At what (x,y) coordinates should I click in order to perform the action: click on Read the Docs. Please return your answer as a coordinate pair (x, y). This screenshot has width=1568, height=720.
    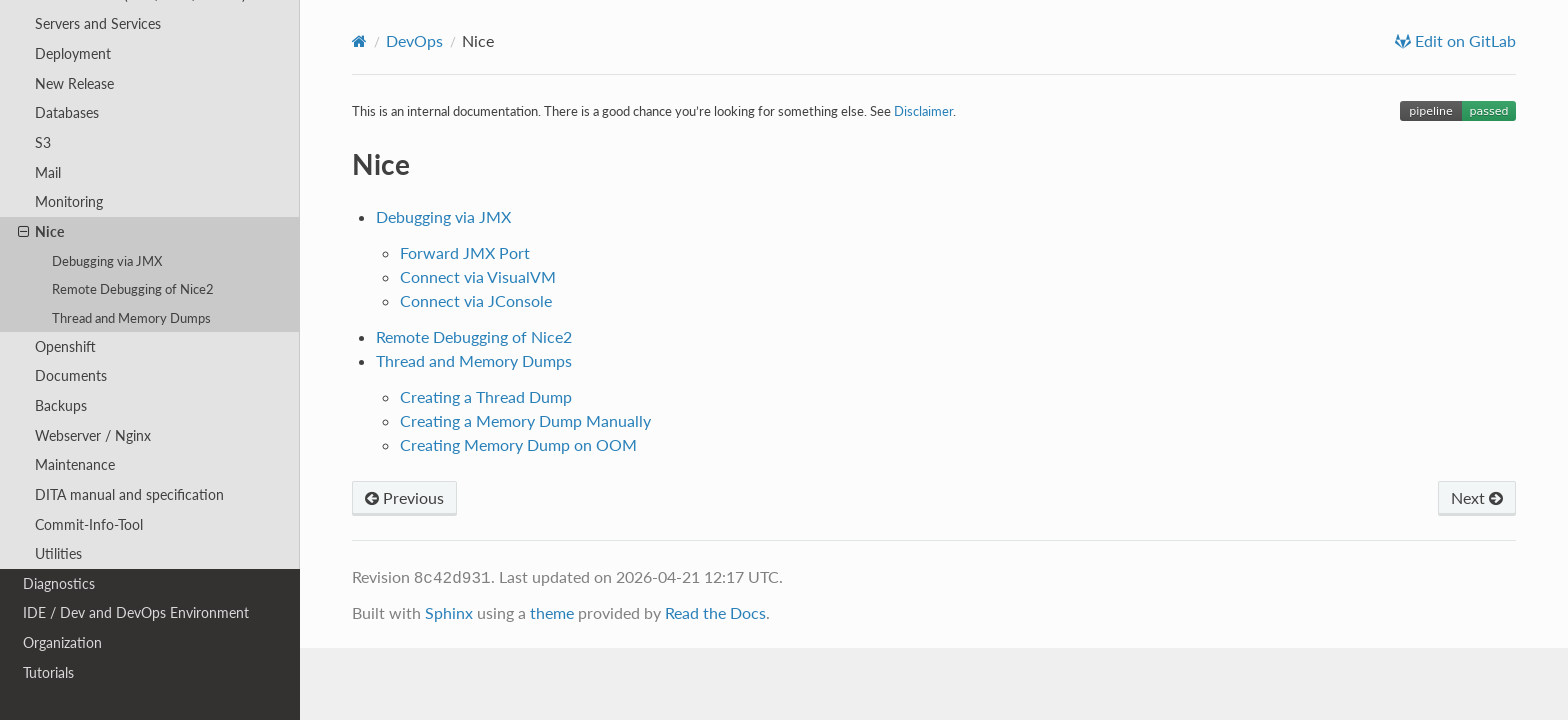
    Looking at the image, I should click on (715, 612).